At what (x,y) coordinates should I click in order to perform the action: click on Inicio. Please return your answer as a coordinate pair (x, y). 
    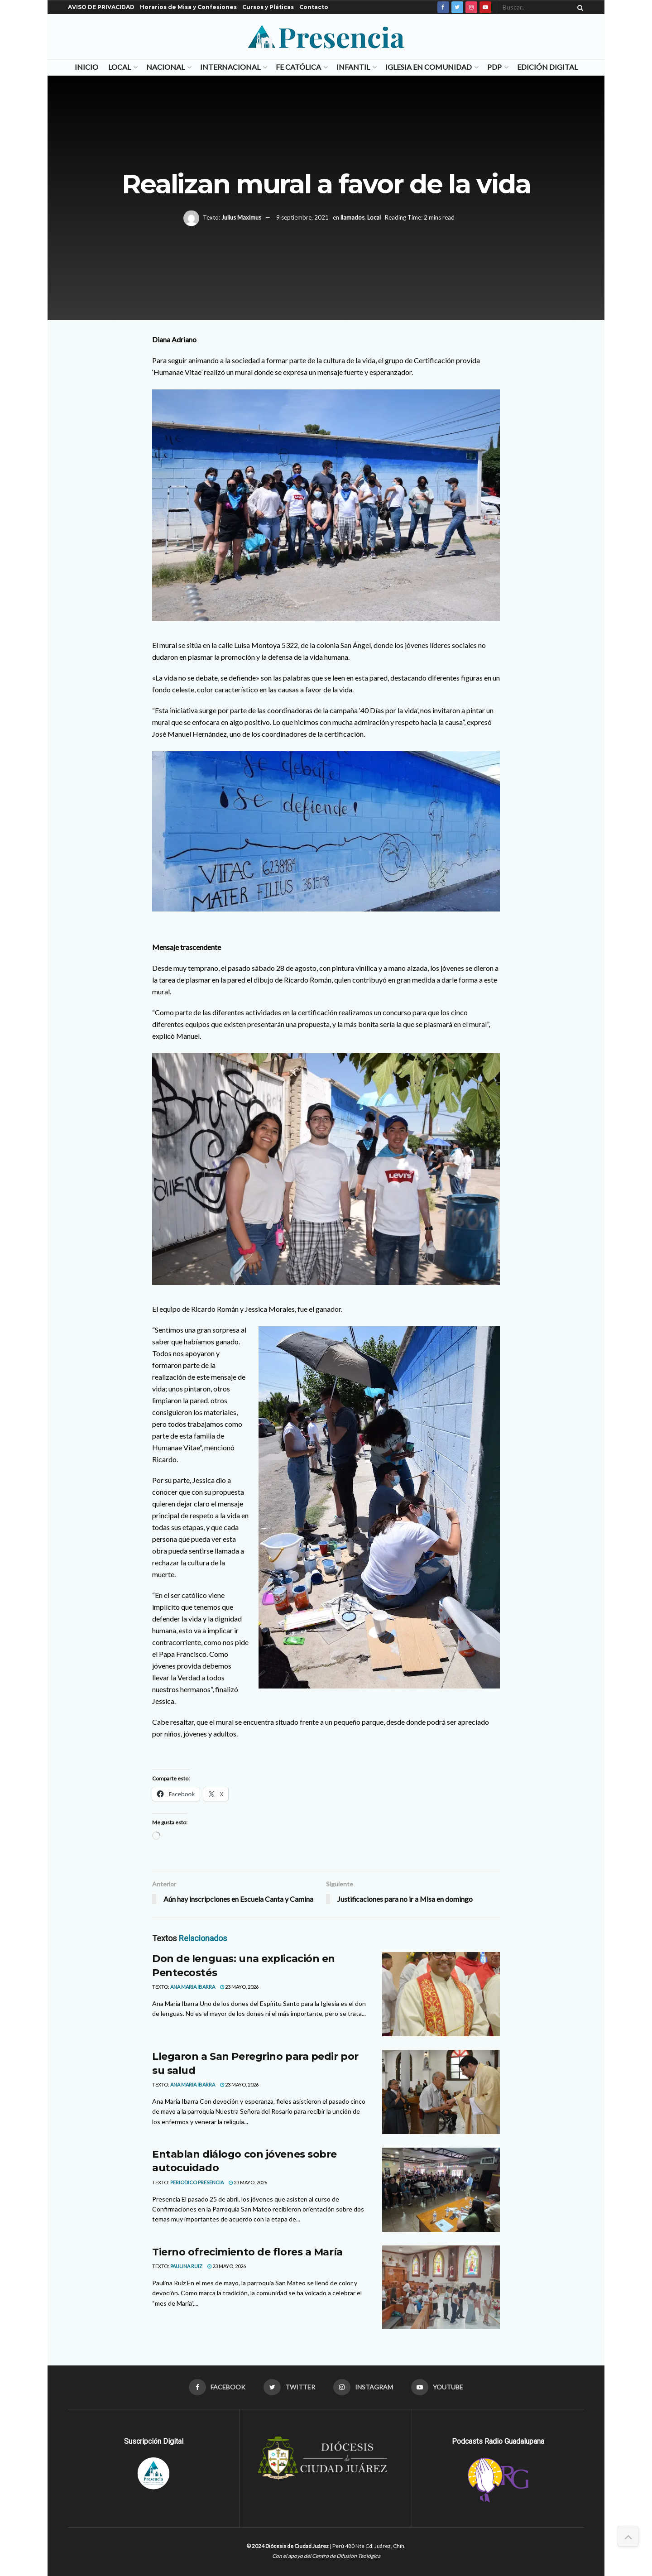
    Looking at the image, I should click on (86, 66).